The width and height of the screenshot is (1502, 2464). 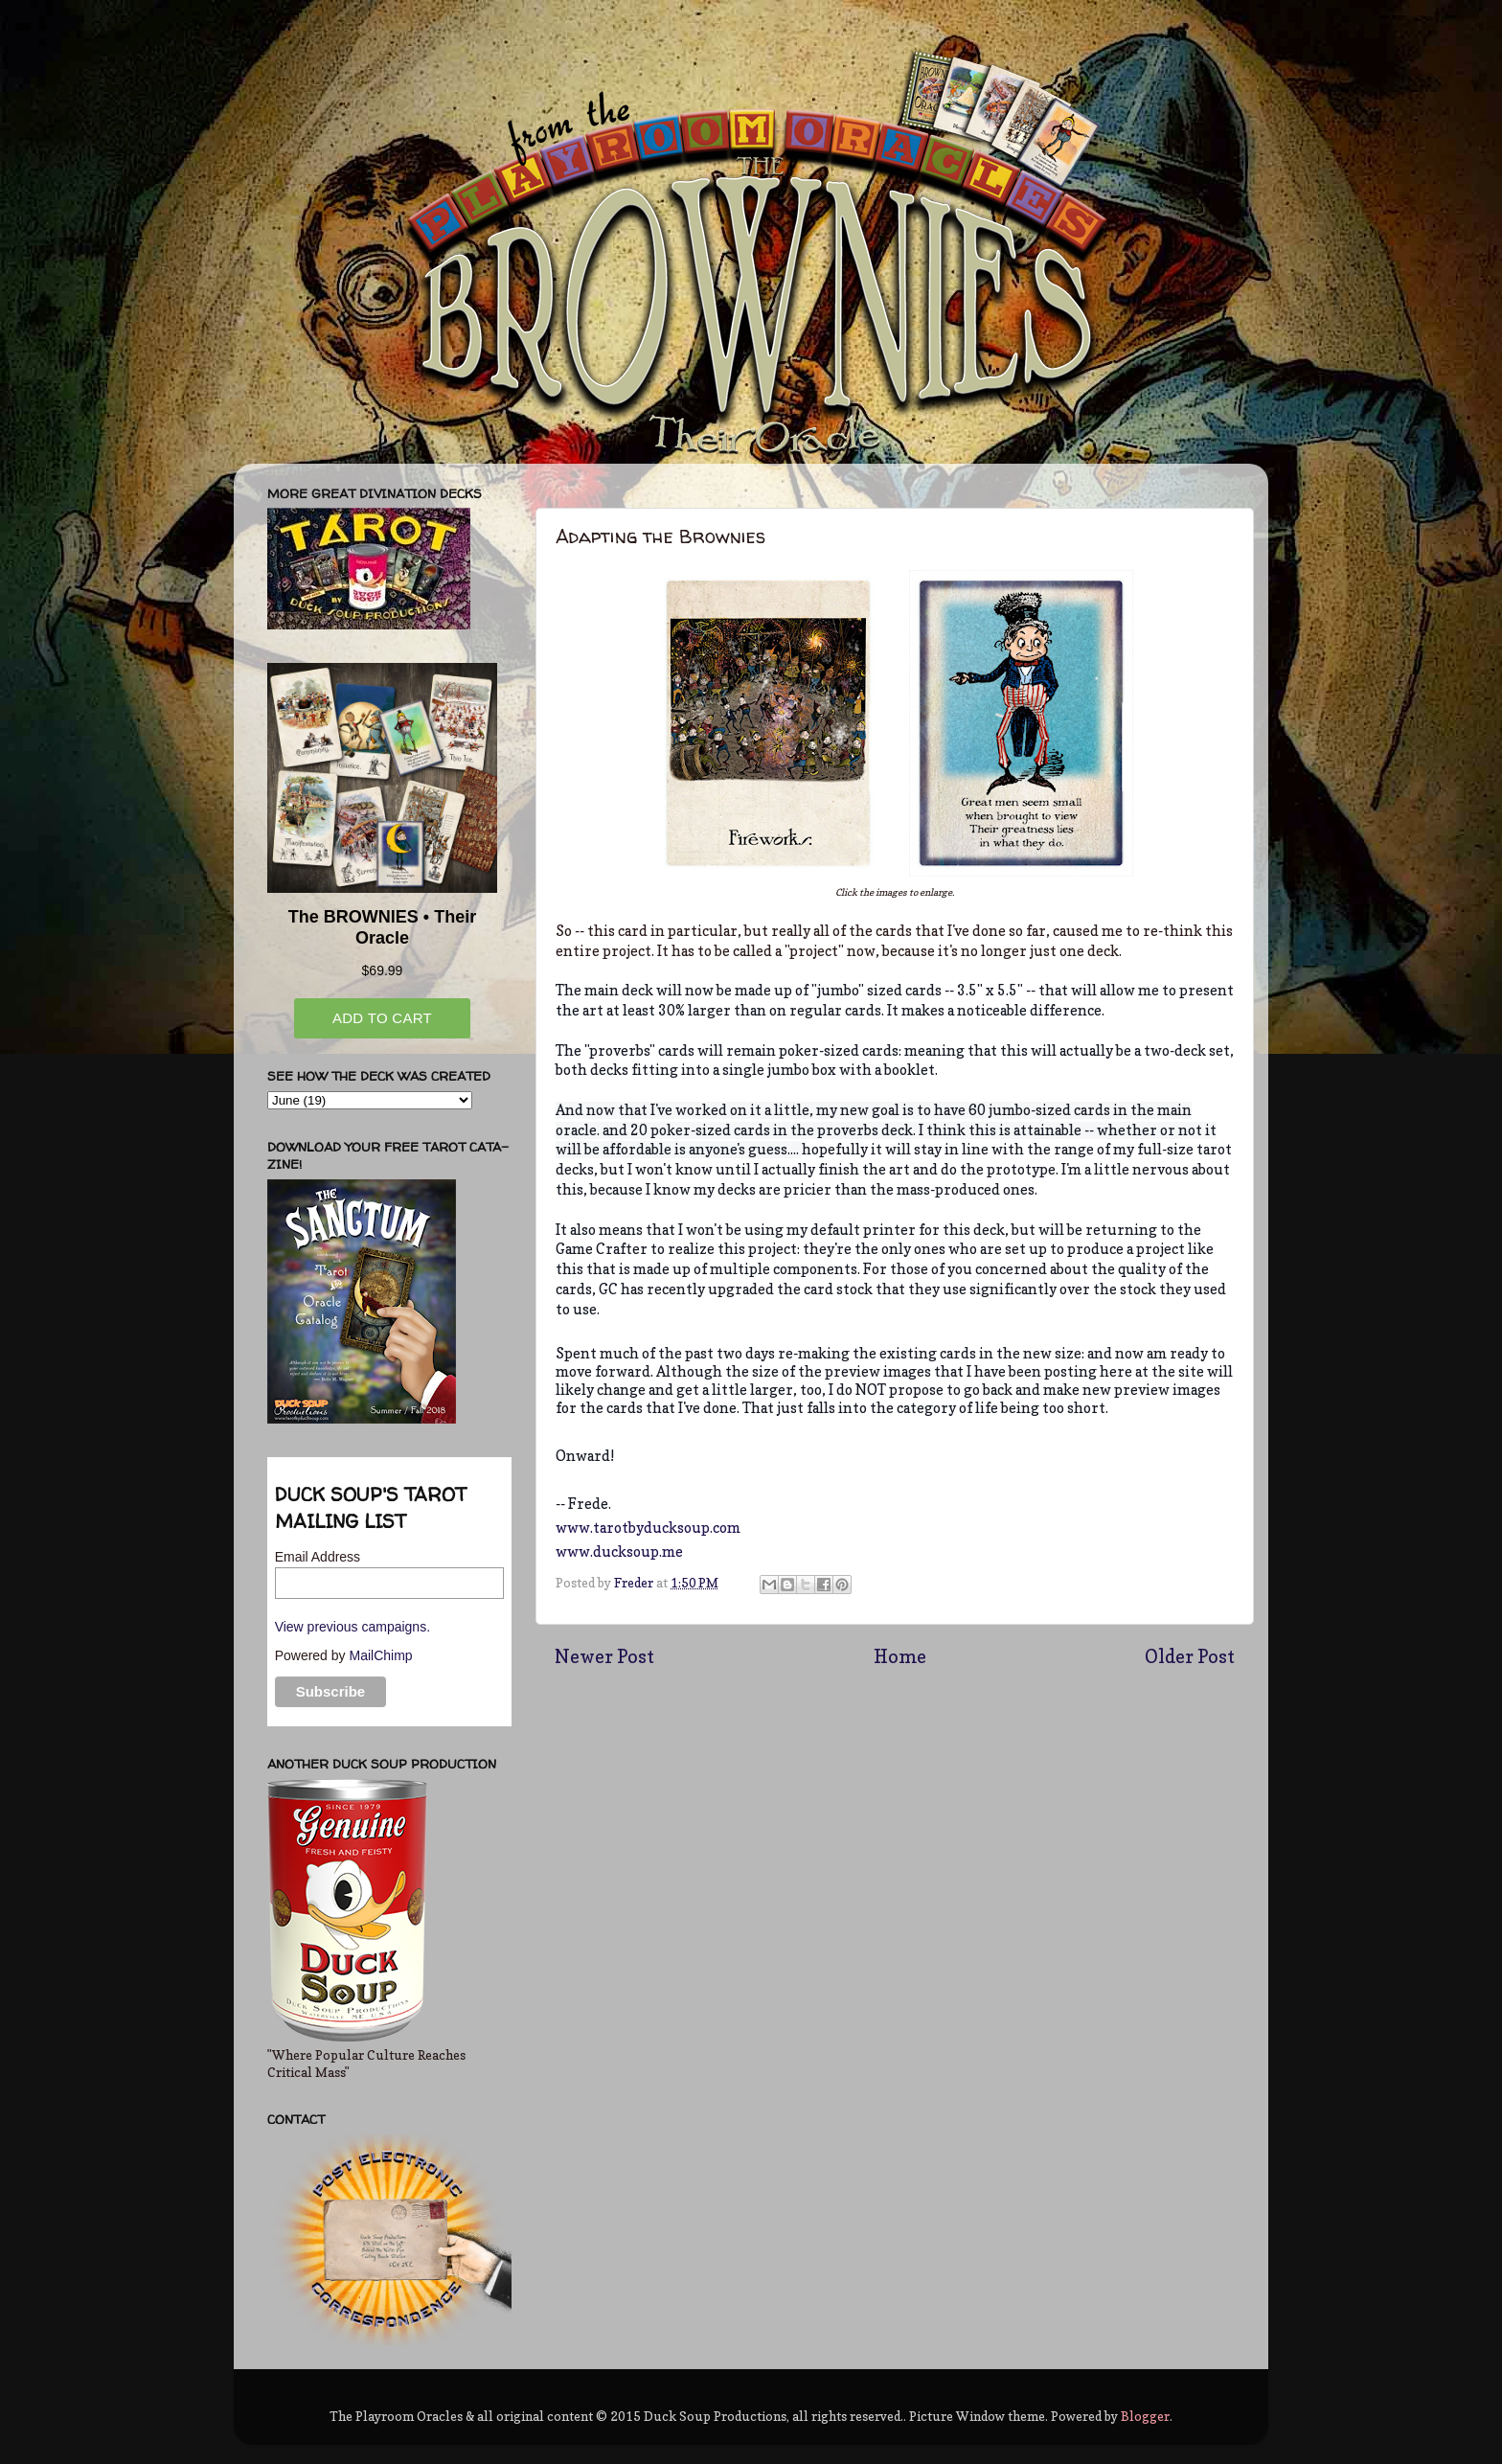 What do you see at coordinates (619, 1552) in the screenshot?
I see `www.ducksoup.me` at bounding box center [619, 1552].